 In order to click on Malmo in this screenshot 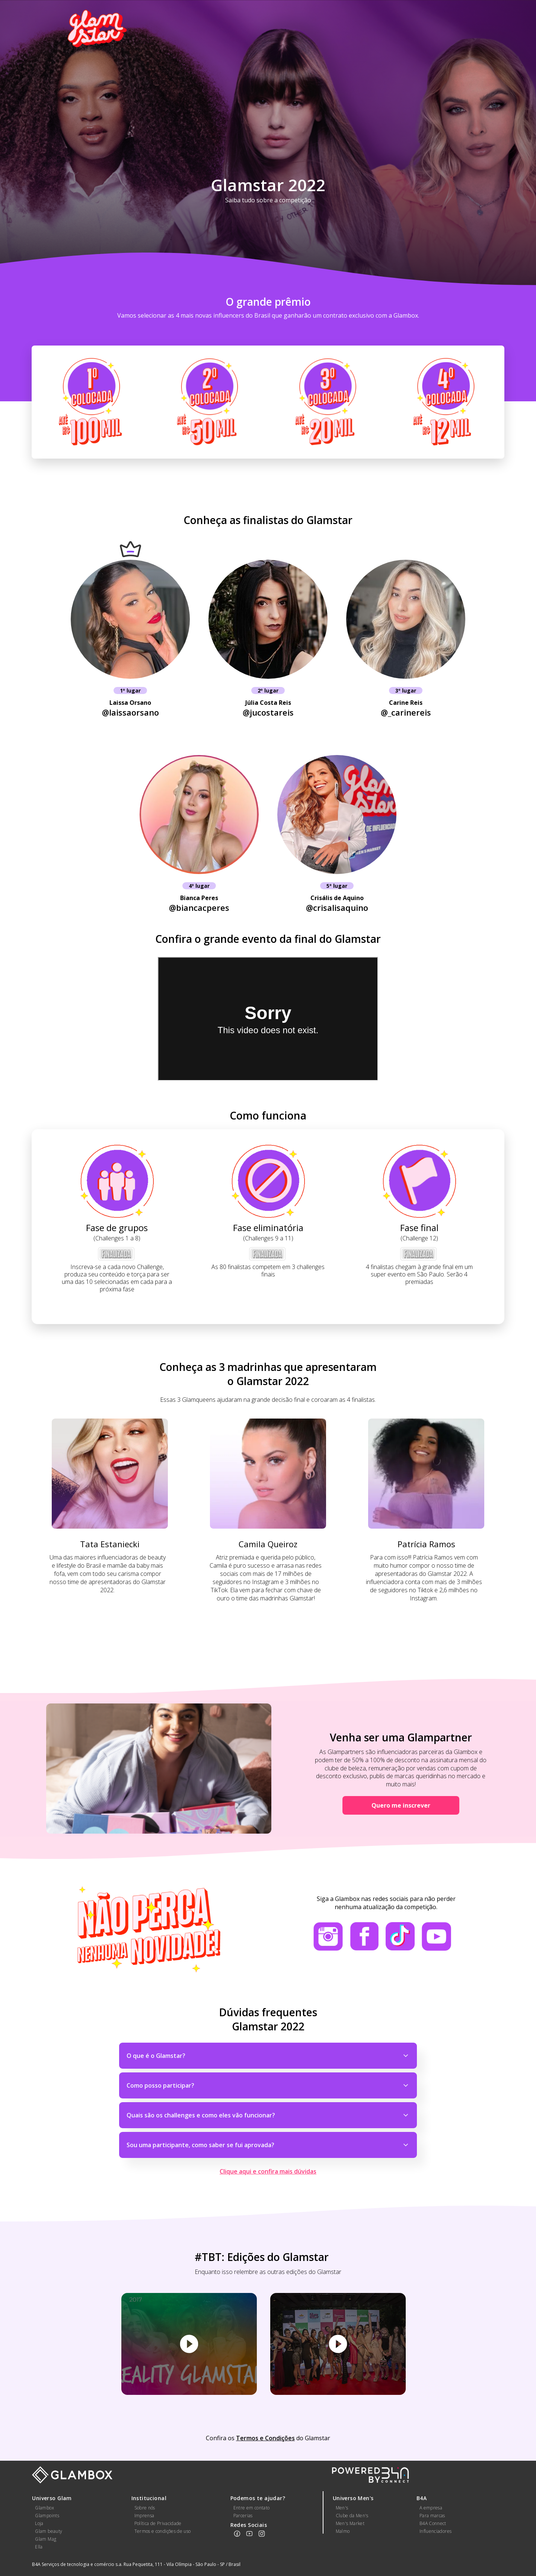, I will do `click(343, 2531)`.